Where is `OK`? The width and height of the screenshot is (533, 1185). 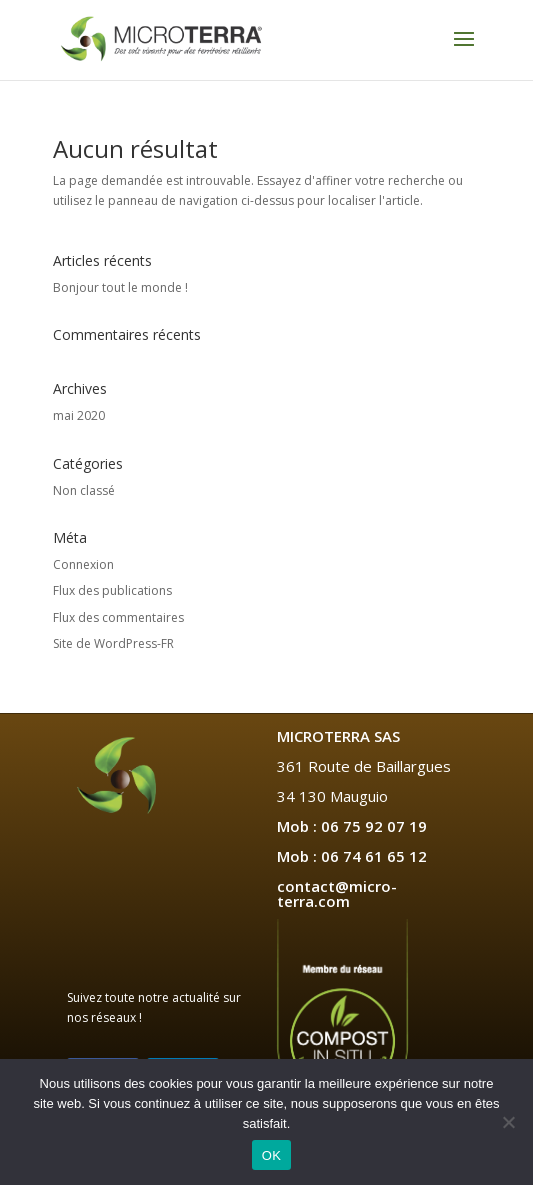
OK is located at coordinates (271, 1155).